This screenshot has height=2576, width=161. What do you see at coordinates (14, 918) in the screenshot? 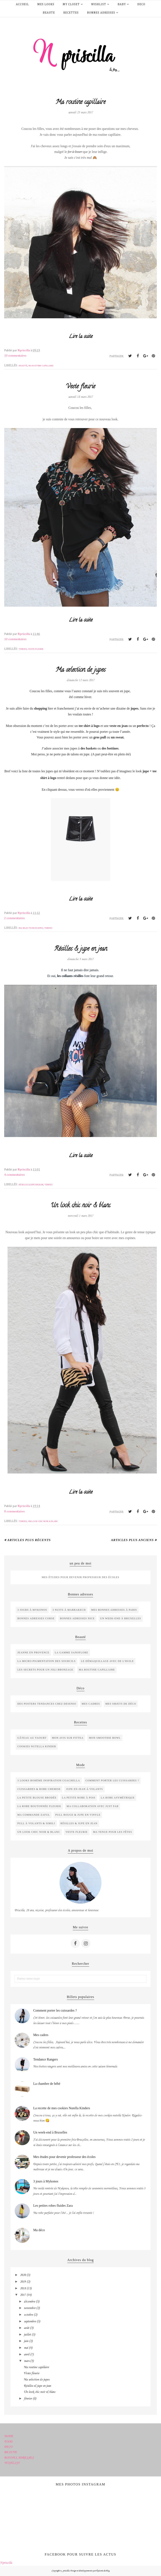
I see `2 commentaires` at bounding box center [14, 918].